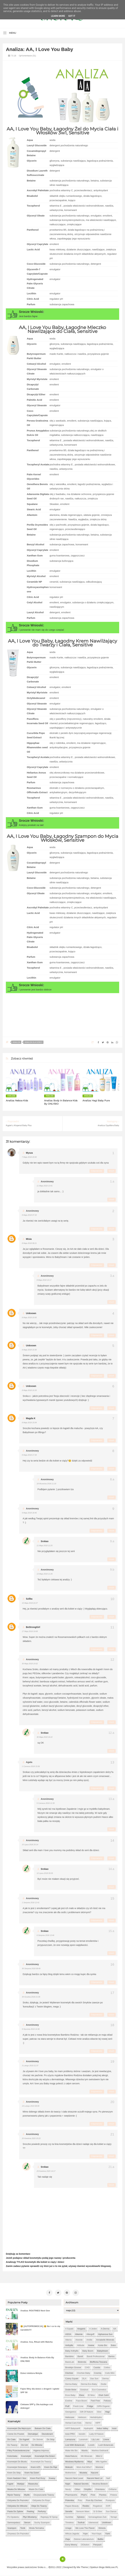 This screenshot has height=2576, width=125. Describe the element at coordinates (14, 2472) in the screenshot. I see `krem do stóp` at that location.